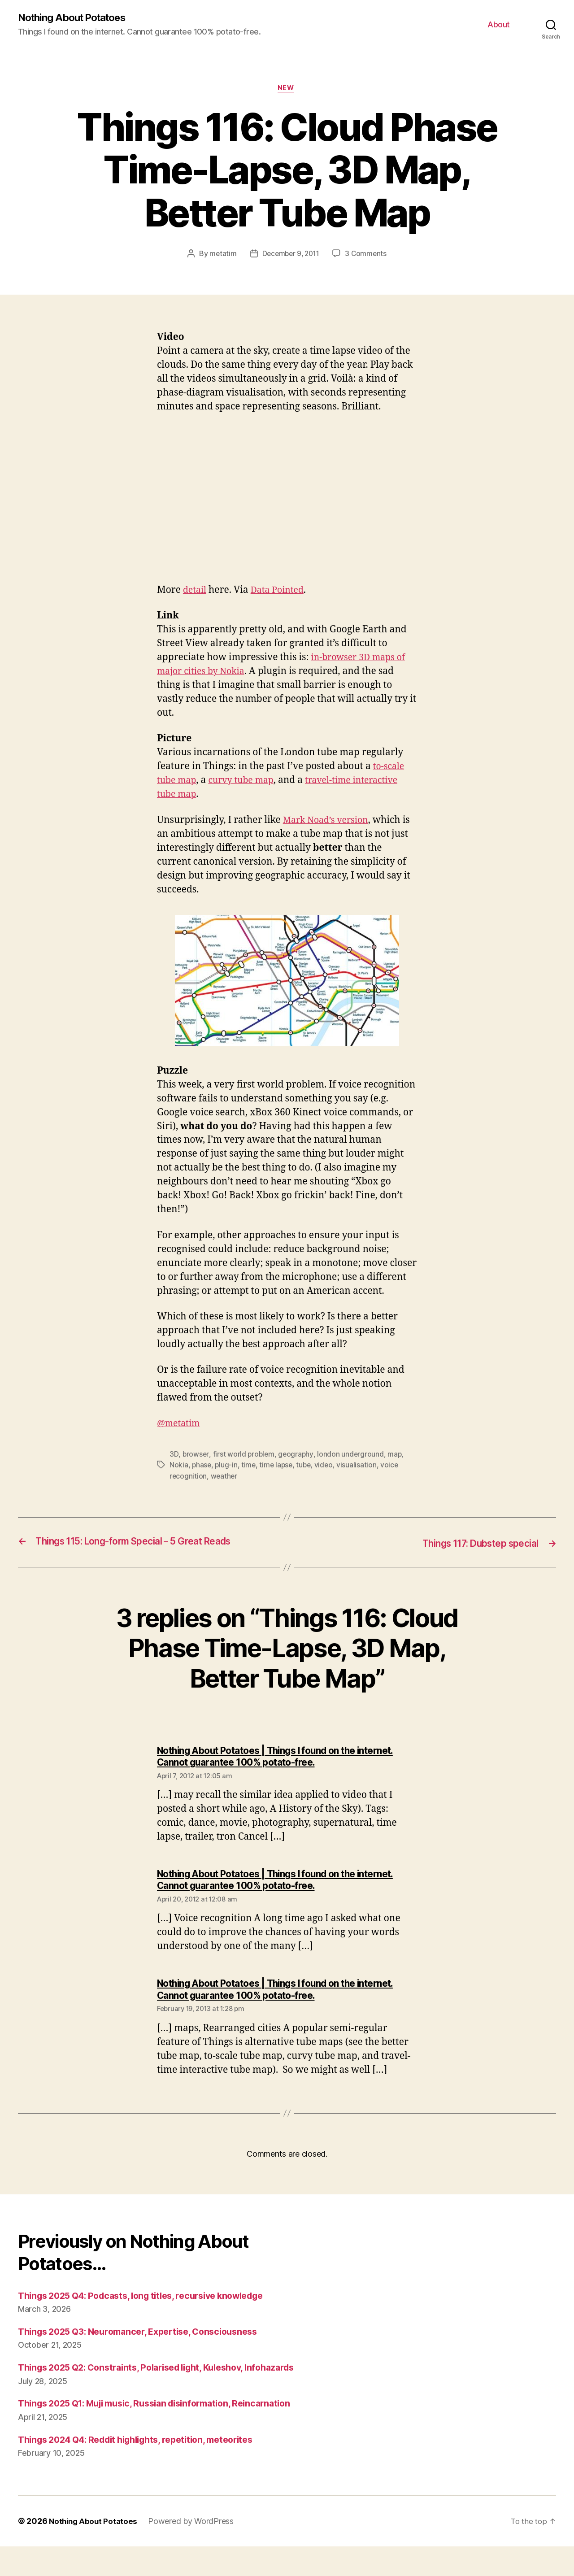 The width and height of the screenshot is (574, 2576). What do you see at coordinates (196, 592) in the screenshot?
I see `detail` at bounding box center [196, 592].